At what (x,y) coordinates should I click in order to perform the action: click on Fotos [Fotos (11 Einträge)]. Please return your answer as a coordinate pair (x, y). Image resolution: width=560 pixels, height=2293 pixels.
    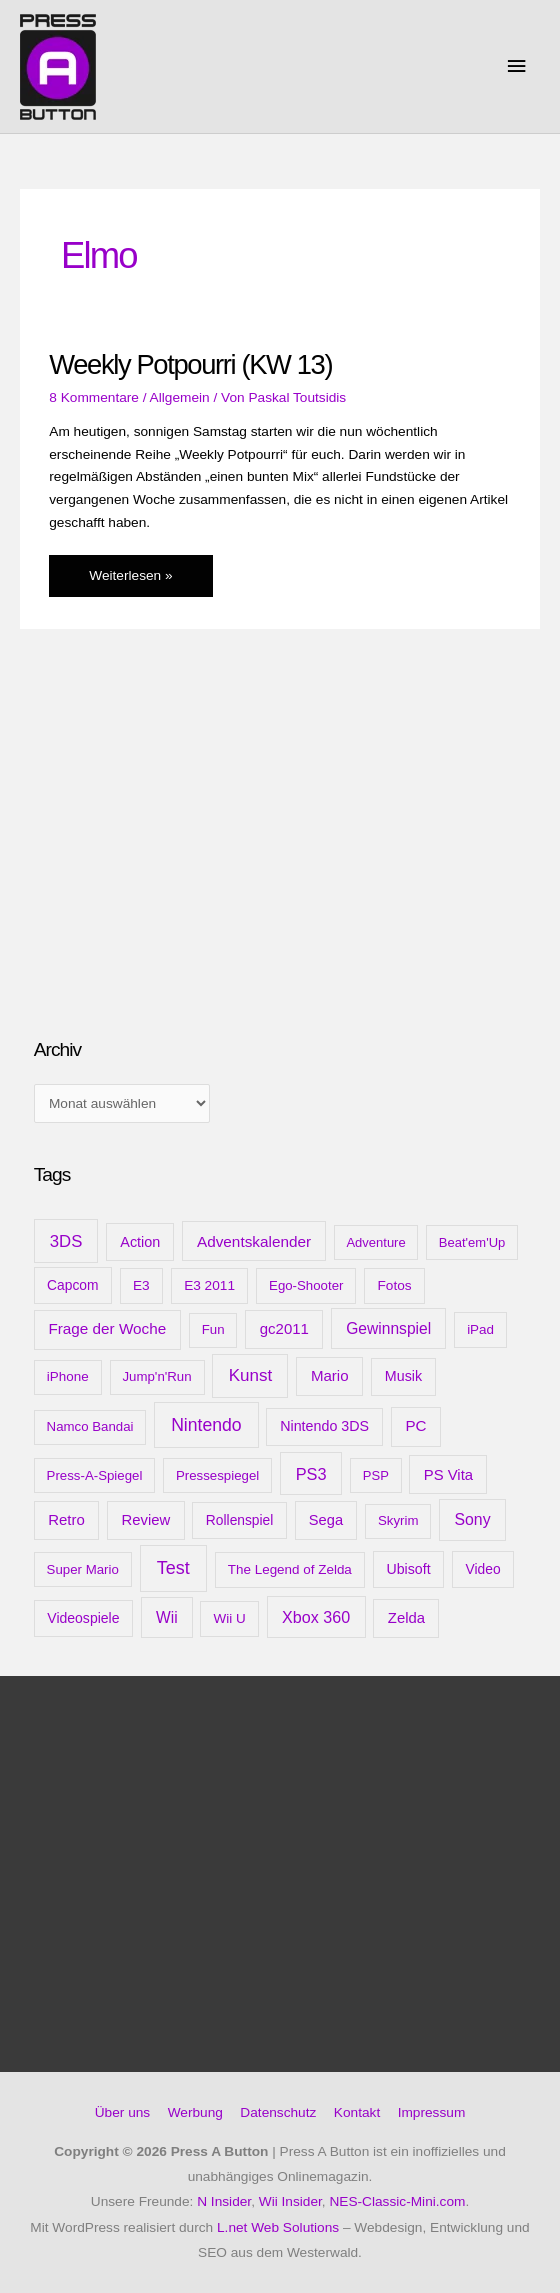
    Looking at the image, I should click on (394, 1285).